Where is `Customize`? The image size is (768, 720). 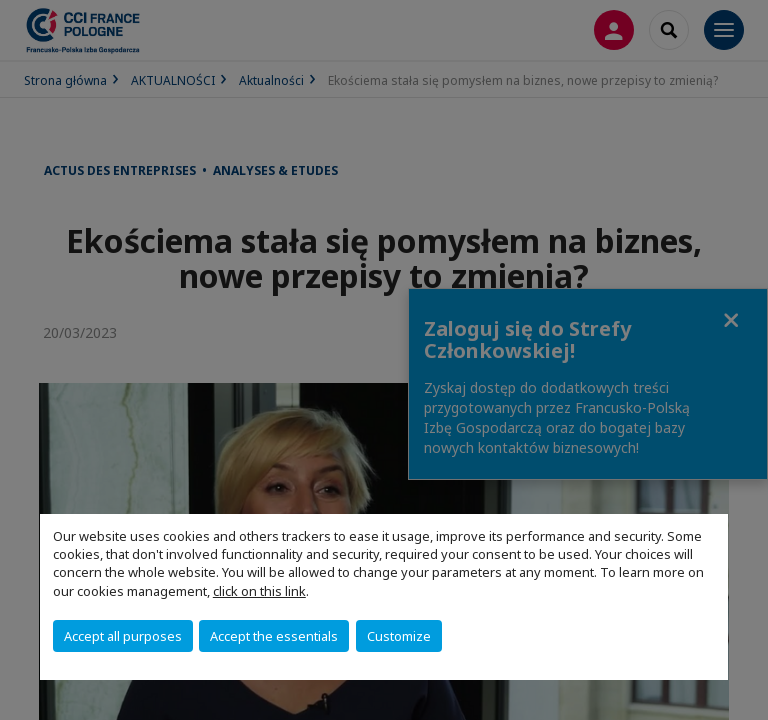 Customize is located at coordinates (399, 636).